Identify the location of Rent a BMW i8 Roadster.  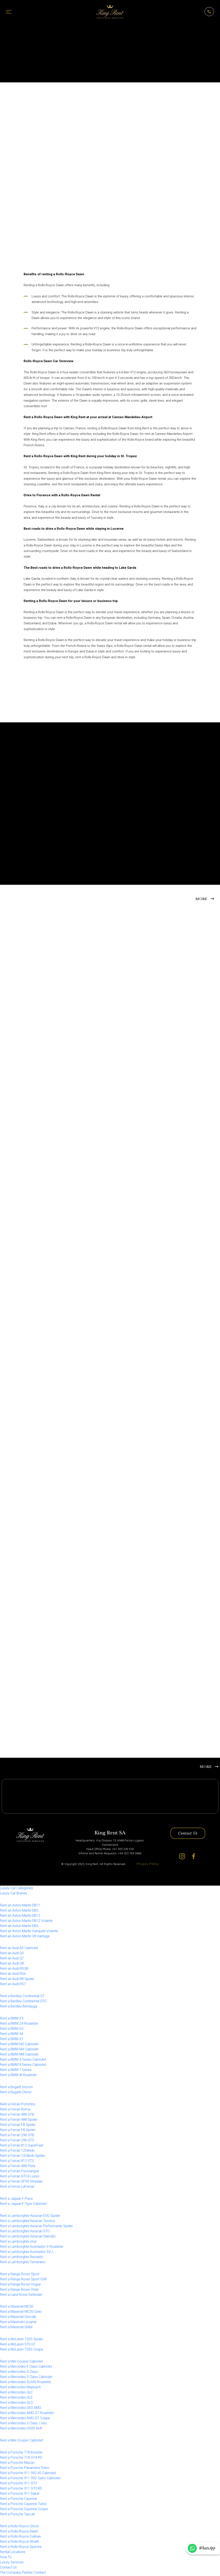
(18, 2077).